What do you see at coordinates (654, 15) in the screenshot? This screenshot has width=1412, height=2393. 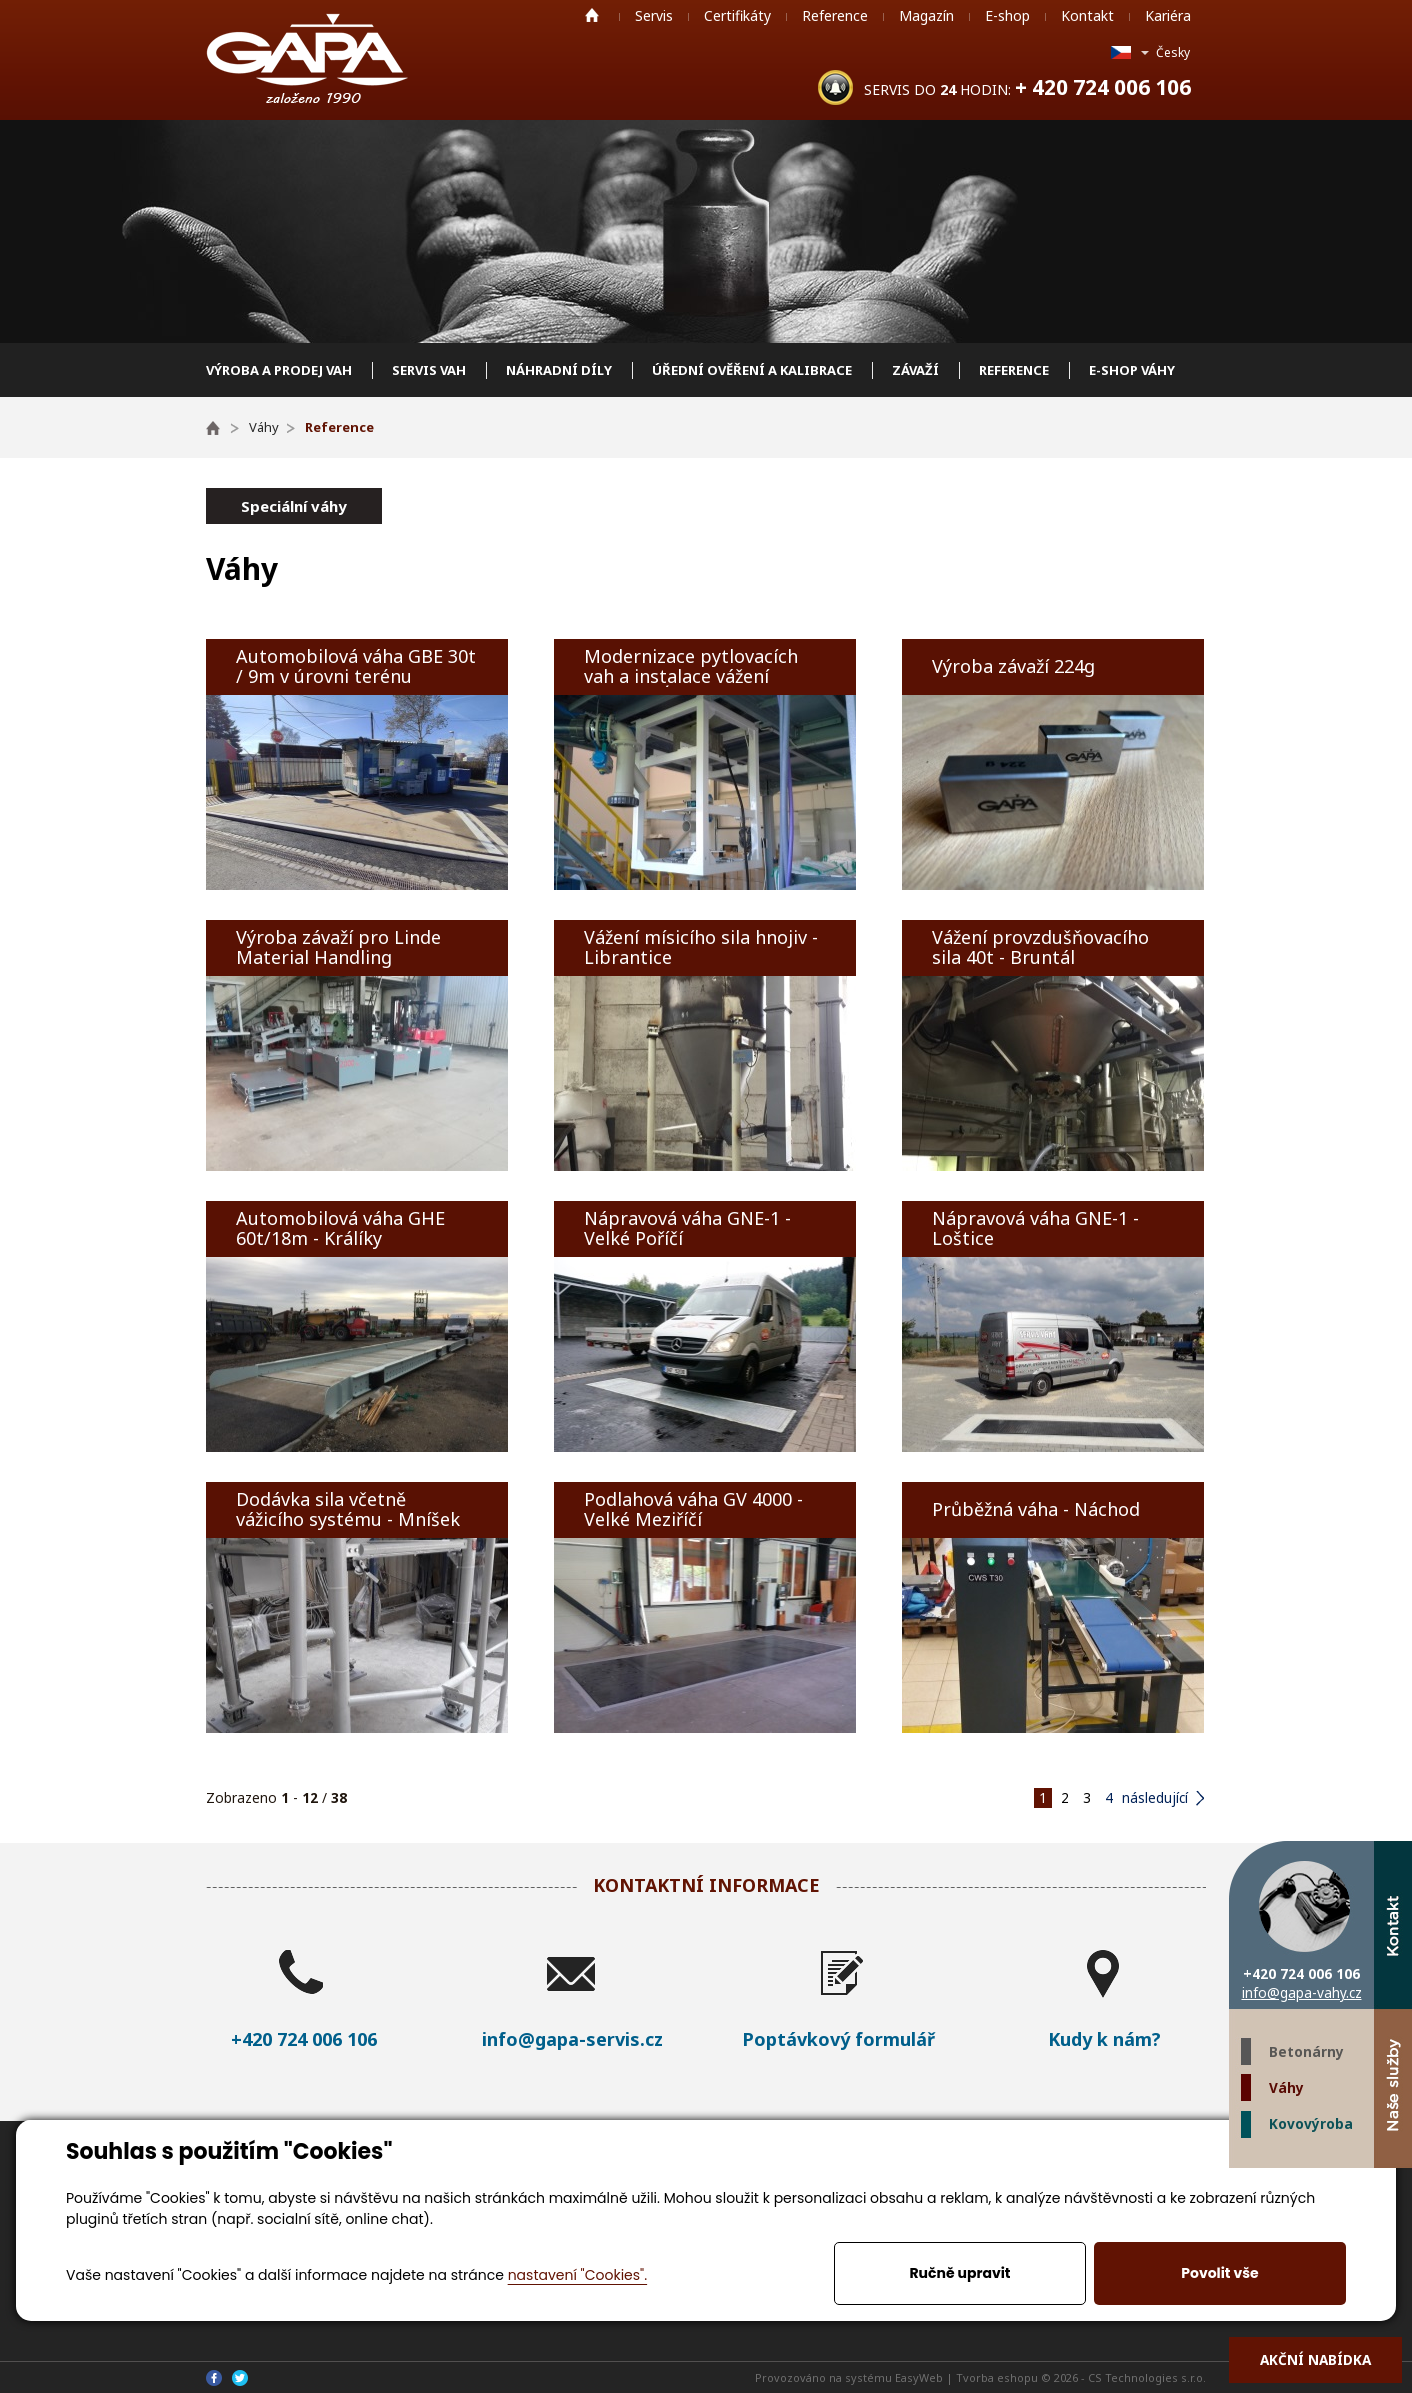 I see `Servis` at bounding box center [654, 15].